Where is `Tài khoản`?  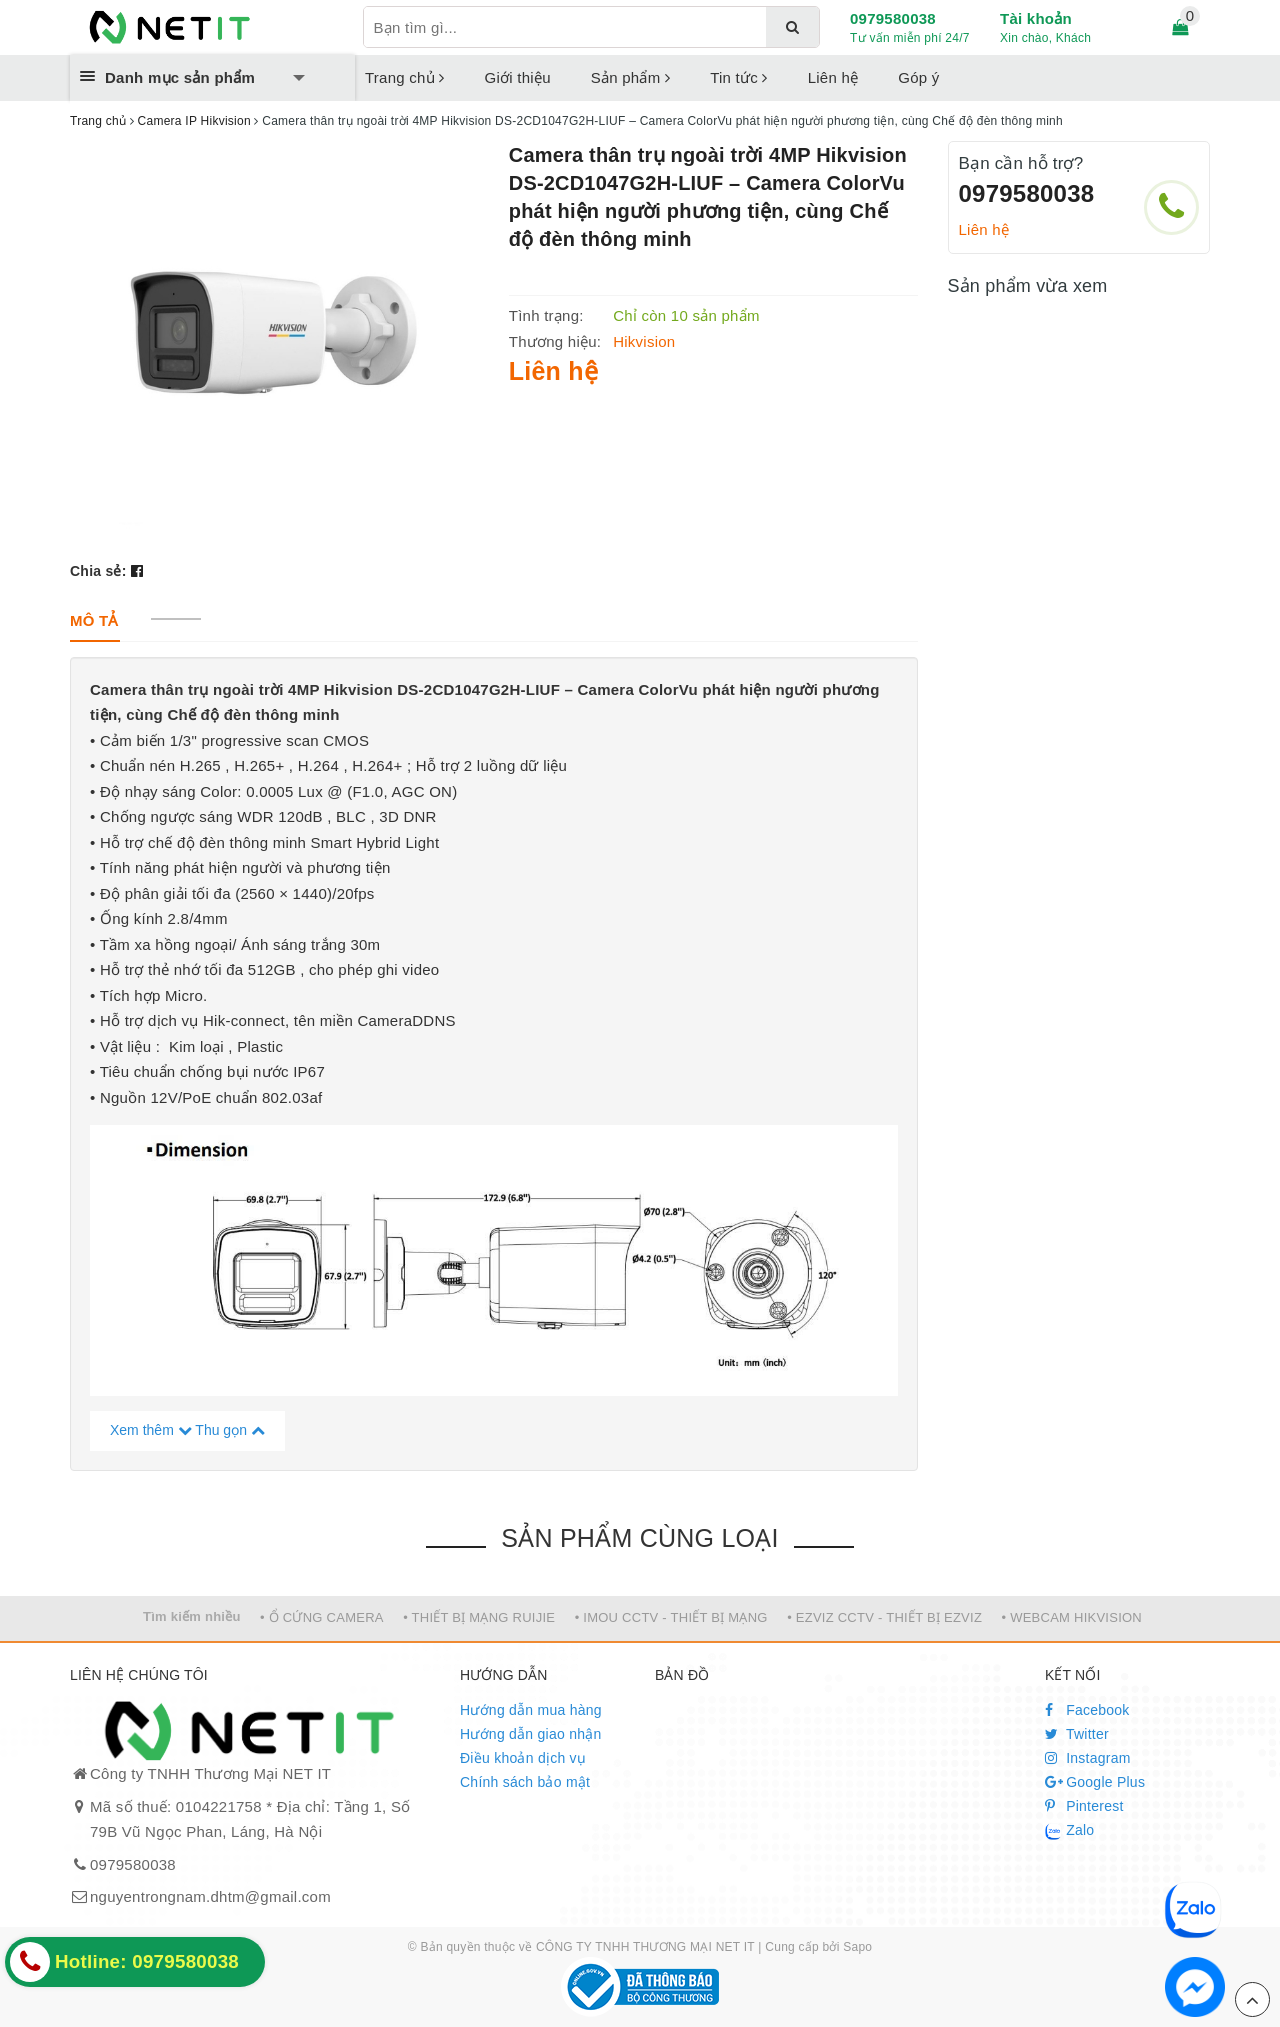
Tài khoản is located at coordinates (1036, 18).